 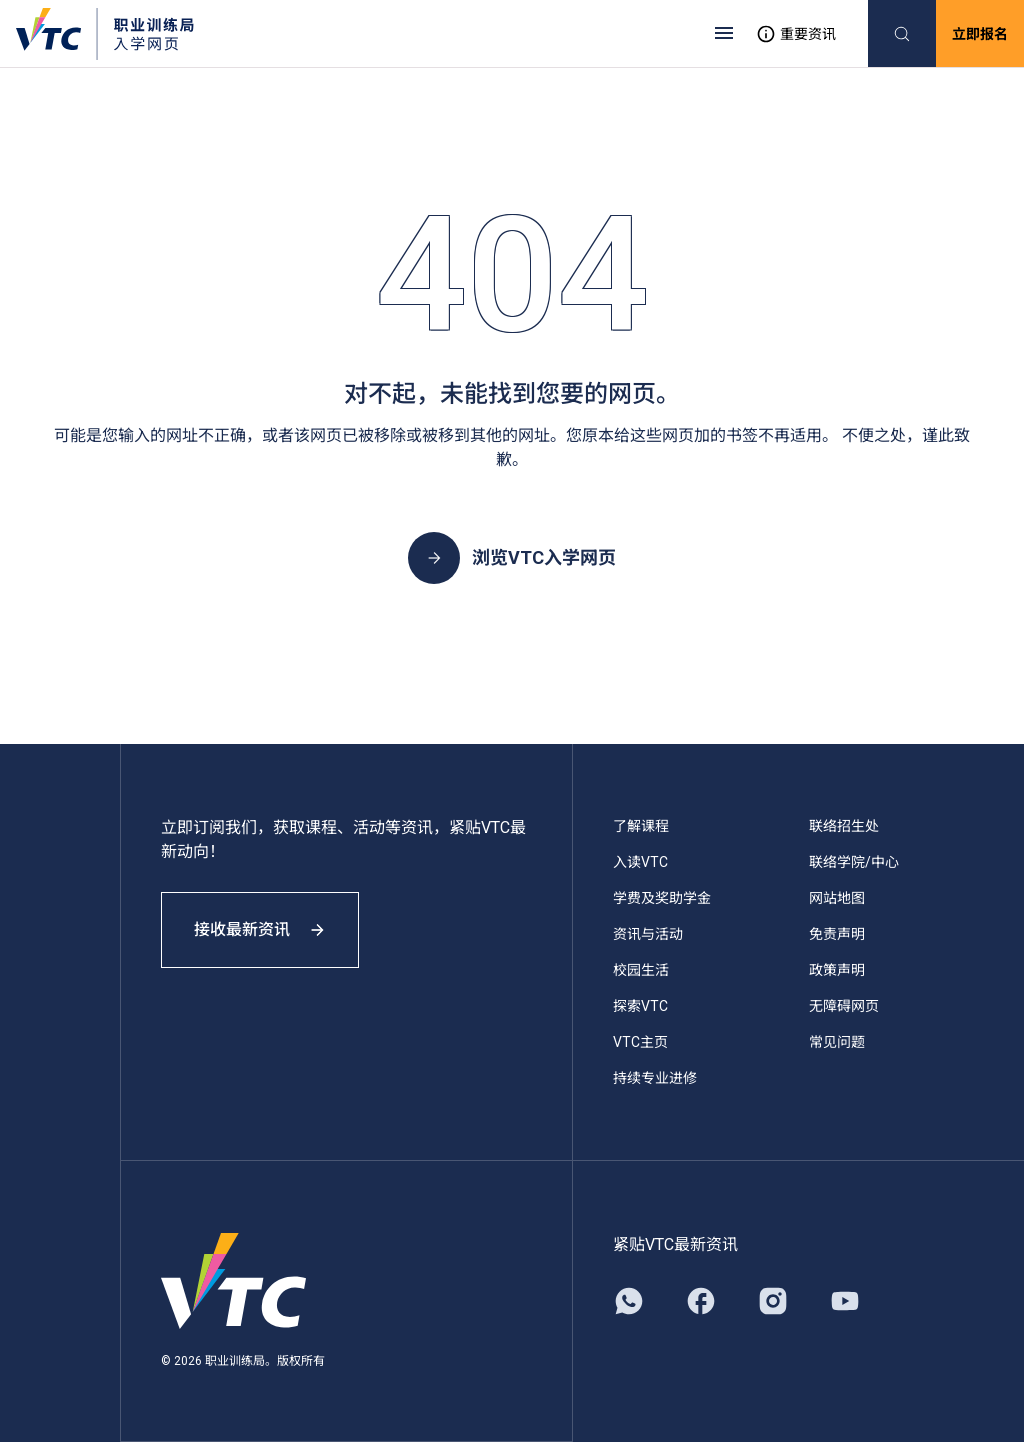 What do you see at coordinates (837, 970) in the screenshot?
I see `政策声明` at bounding box center [837, 970].